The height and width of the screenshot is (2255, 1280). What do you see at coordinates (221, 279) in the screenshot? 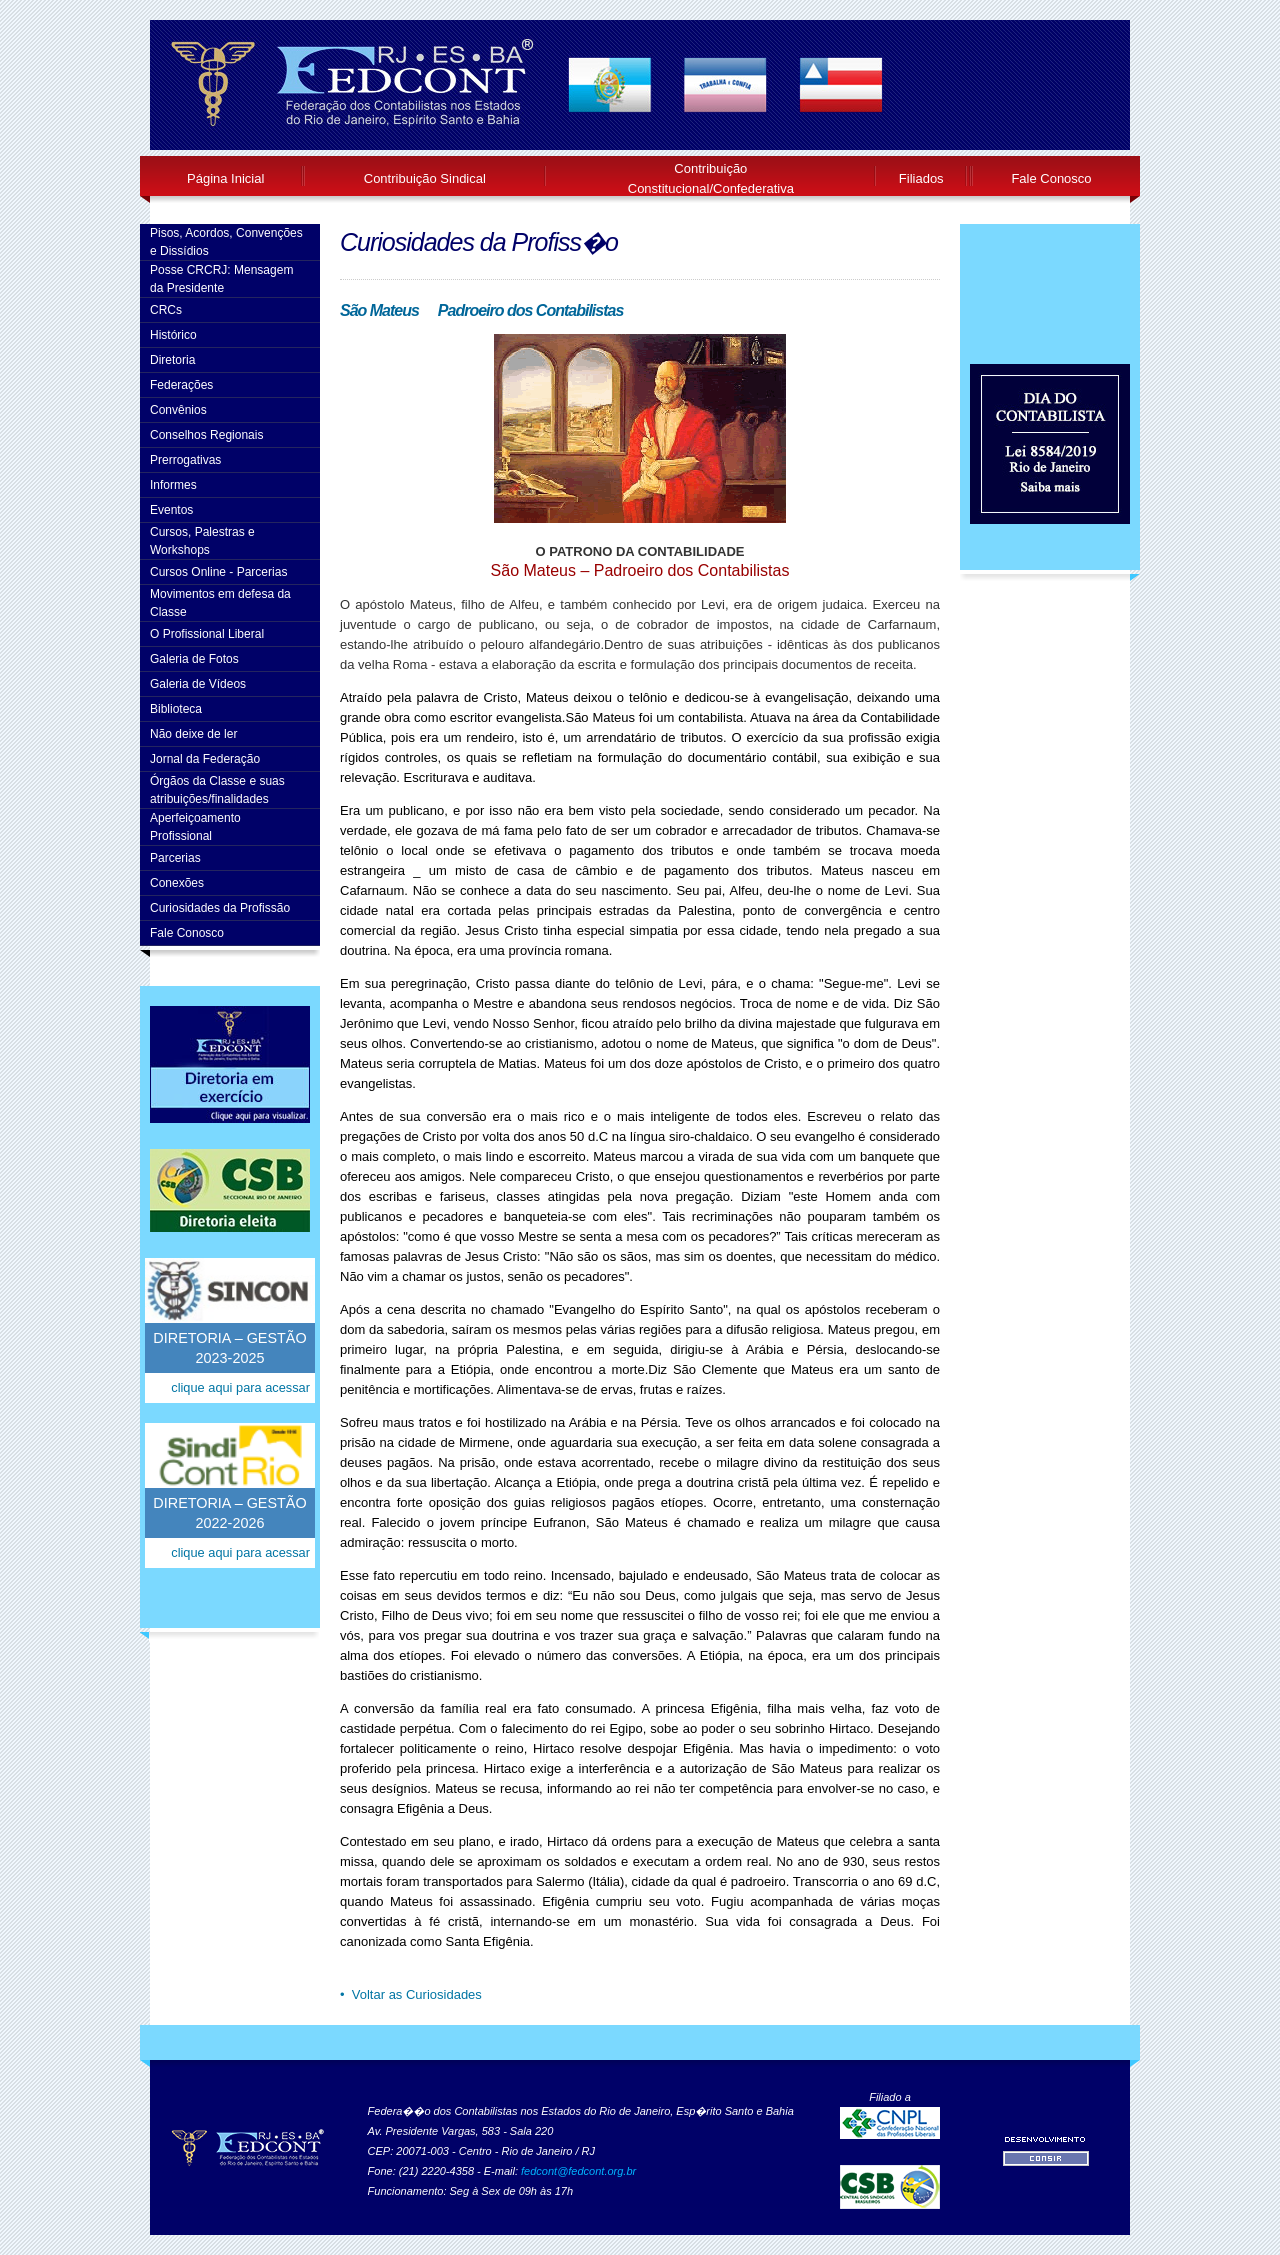
I see `Posse CRCRJ: Mensagem da Presidente` at bounding box center [221, 279].